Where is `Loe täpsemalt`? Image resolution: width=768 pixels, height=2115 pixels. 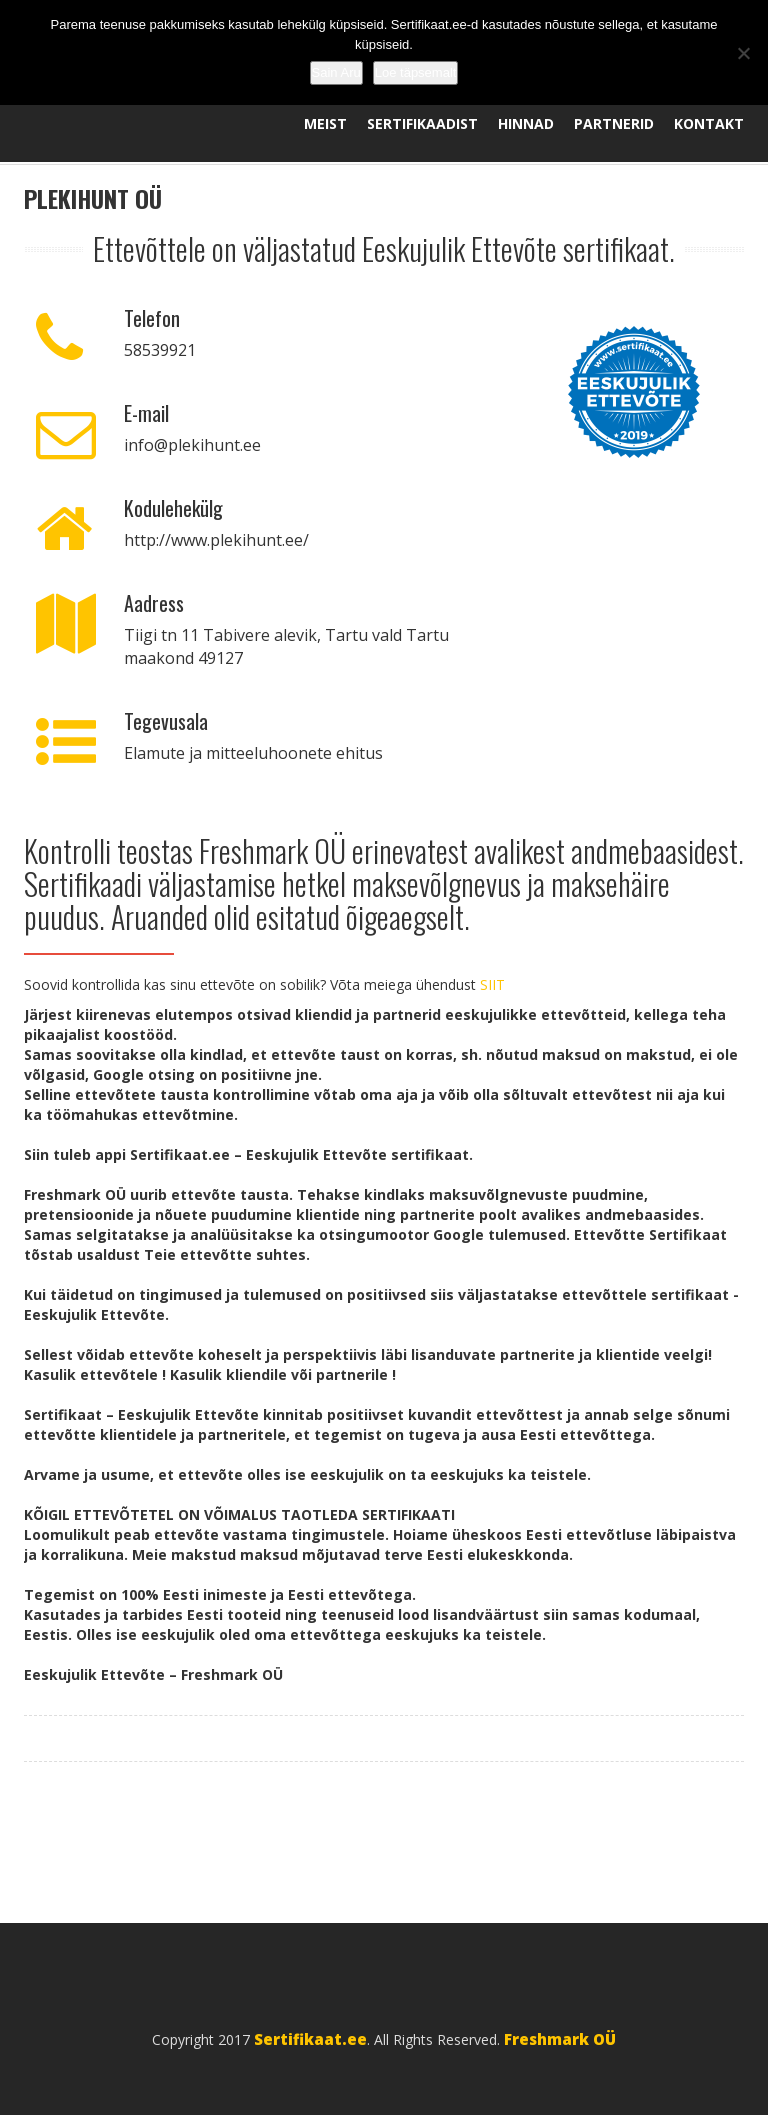 Loe täpsemalt is located at coordinates (416, 72).